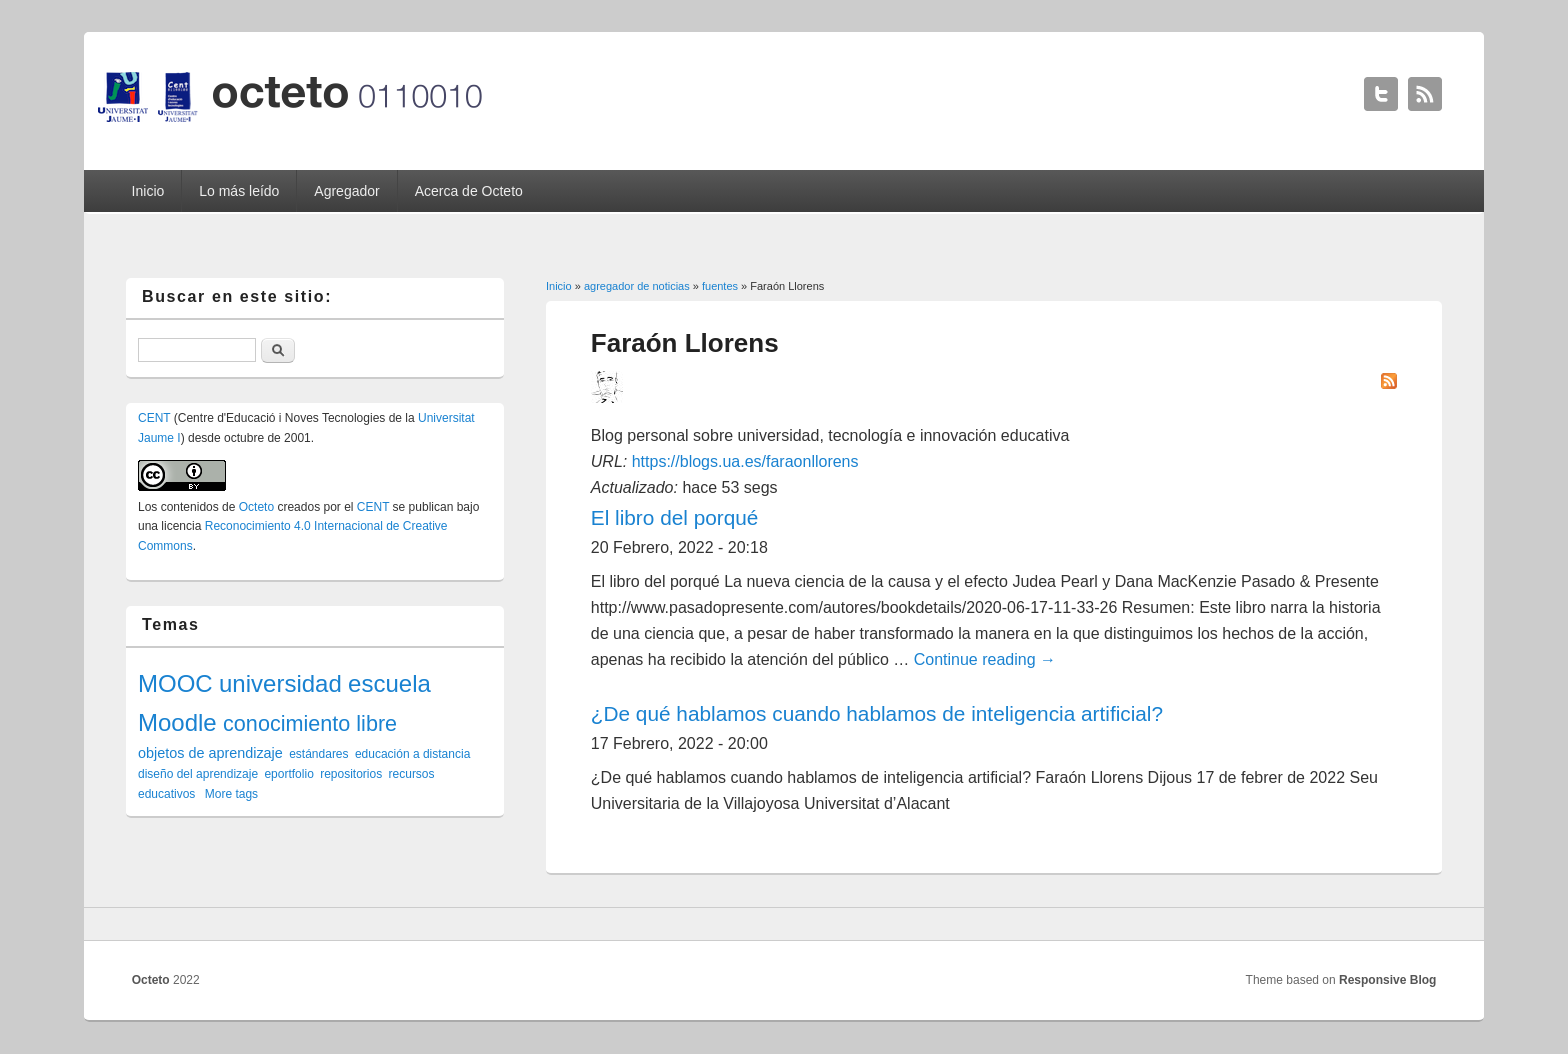 This screenshot has height=1054, width=1568. Describe the element at coordinates (190, 507) in the screenshot. I see `contenidos` at that location.